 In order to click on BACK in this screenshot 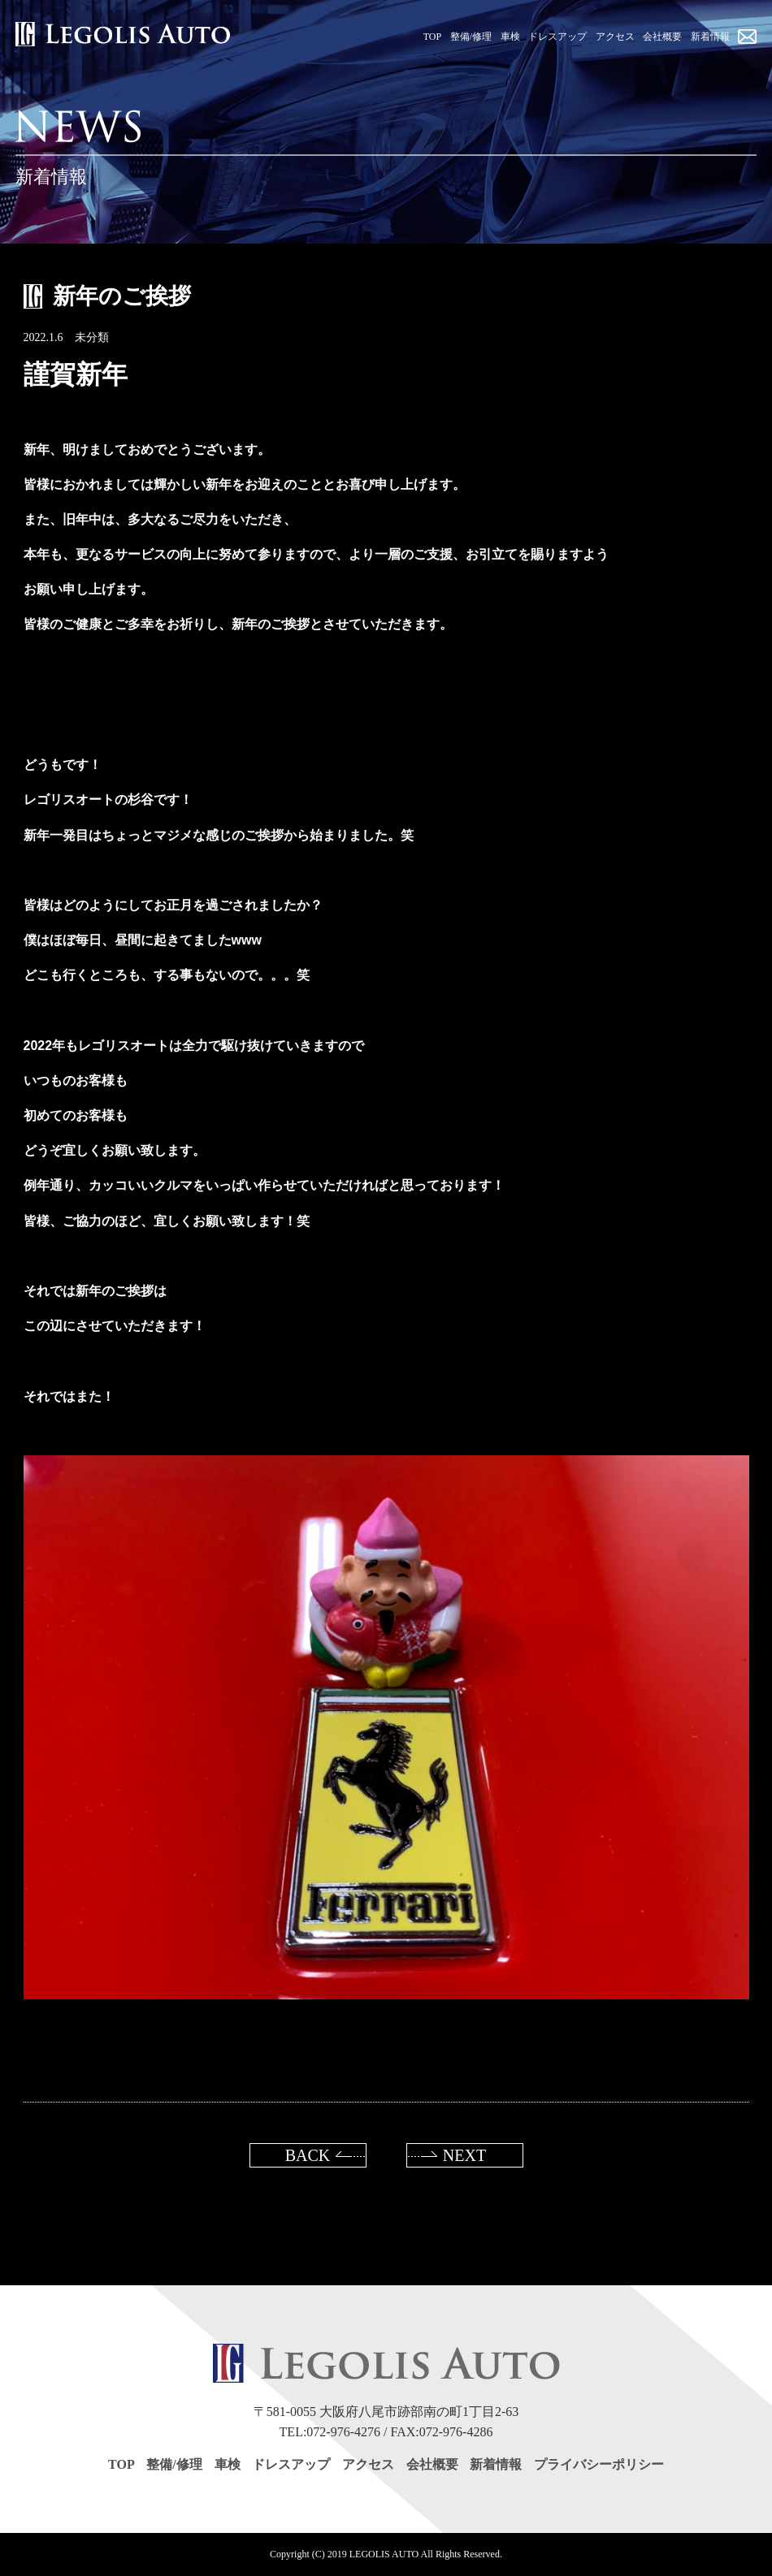, I will do `click(308, 2155)`.